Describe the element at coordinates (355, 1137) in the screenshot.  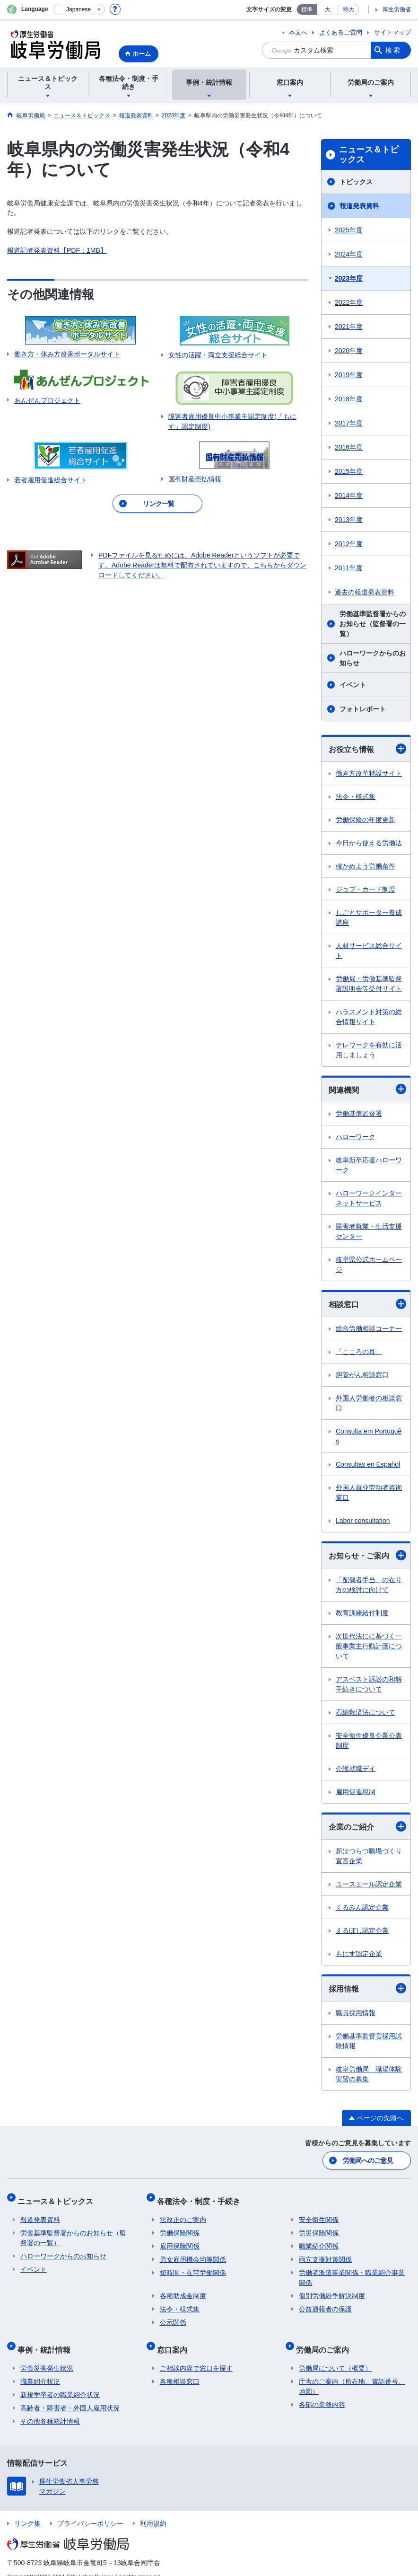
I see `ハローワーク` at that location.